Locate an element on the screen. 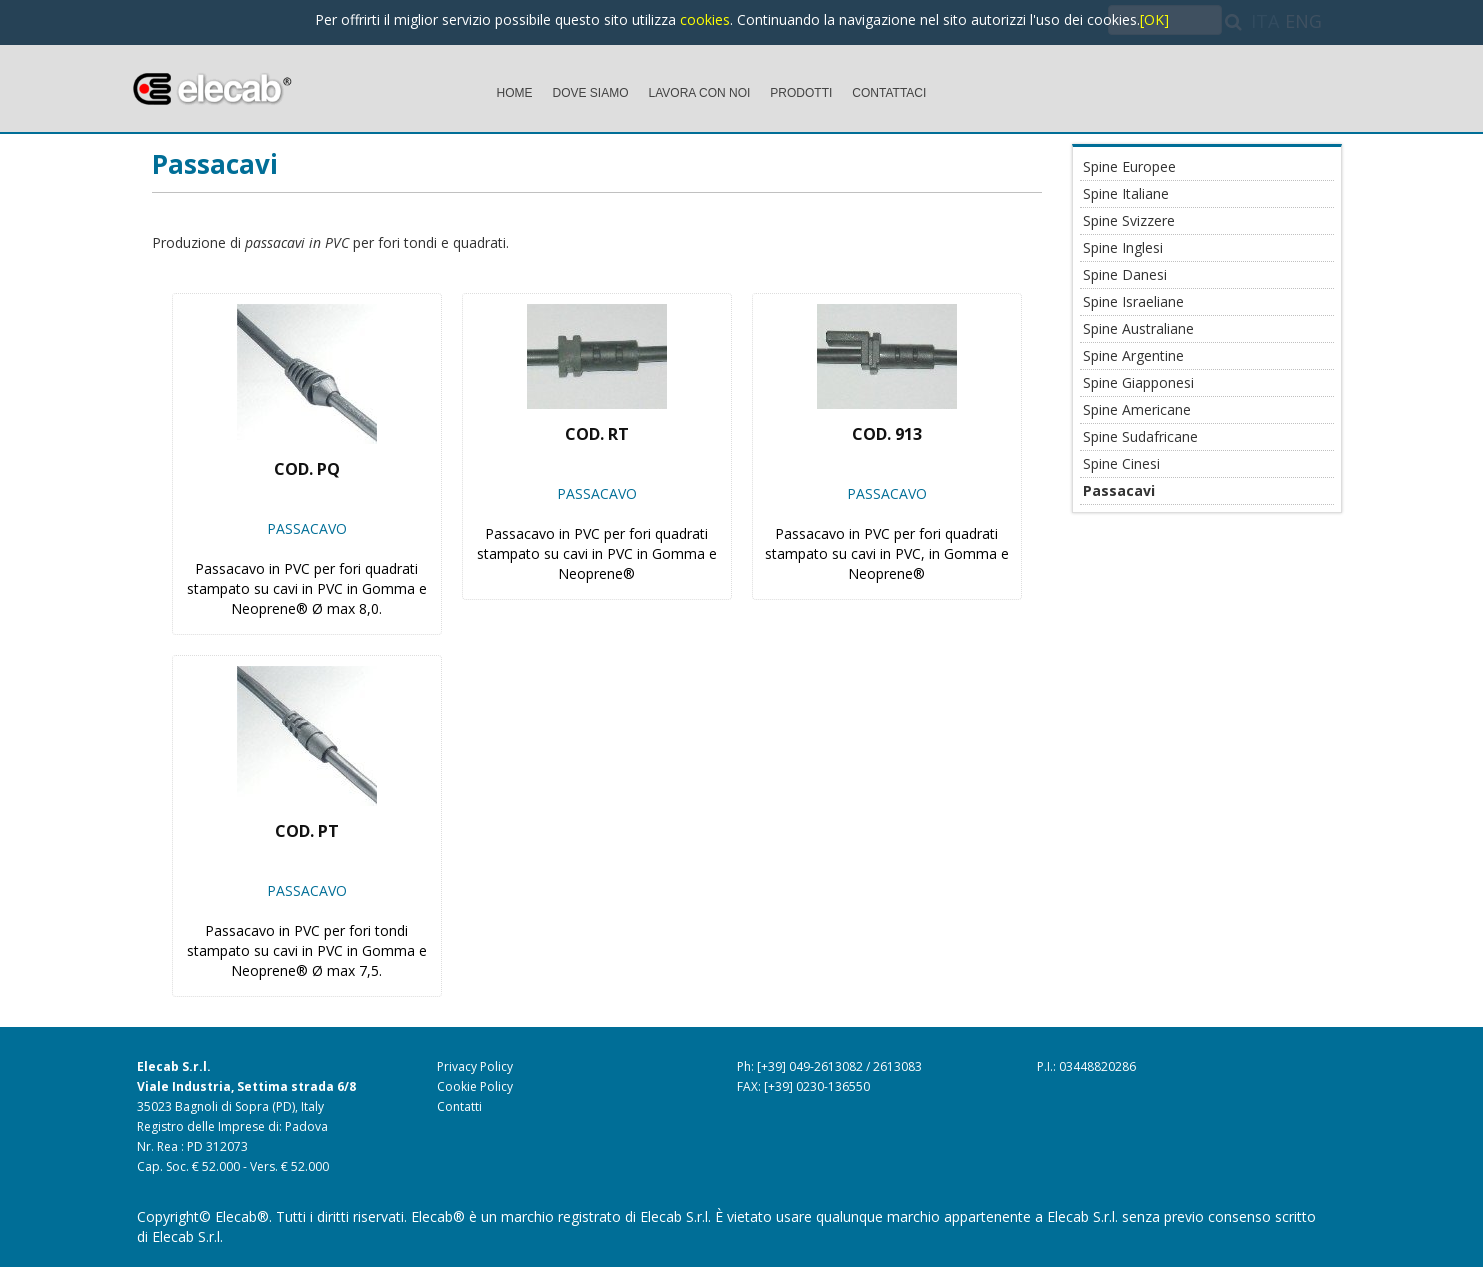 Image resolution: width=1483 pixels, height=1267 pixels. Cod. RT is located at coordinates (597, 434).